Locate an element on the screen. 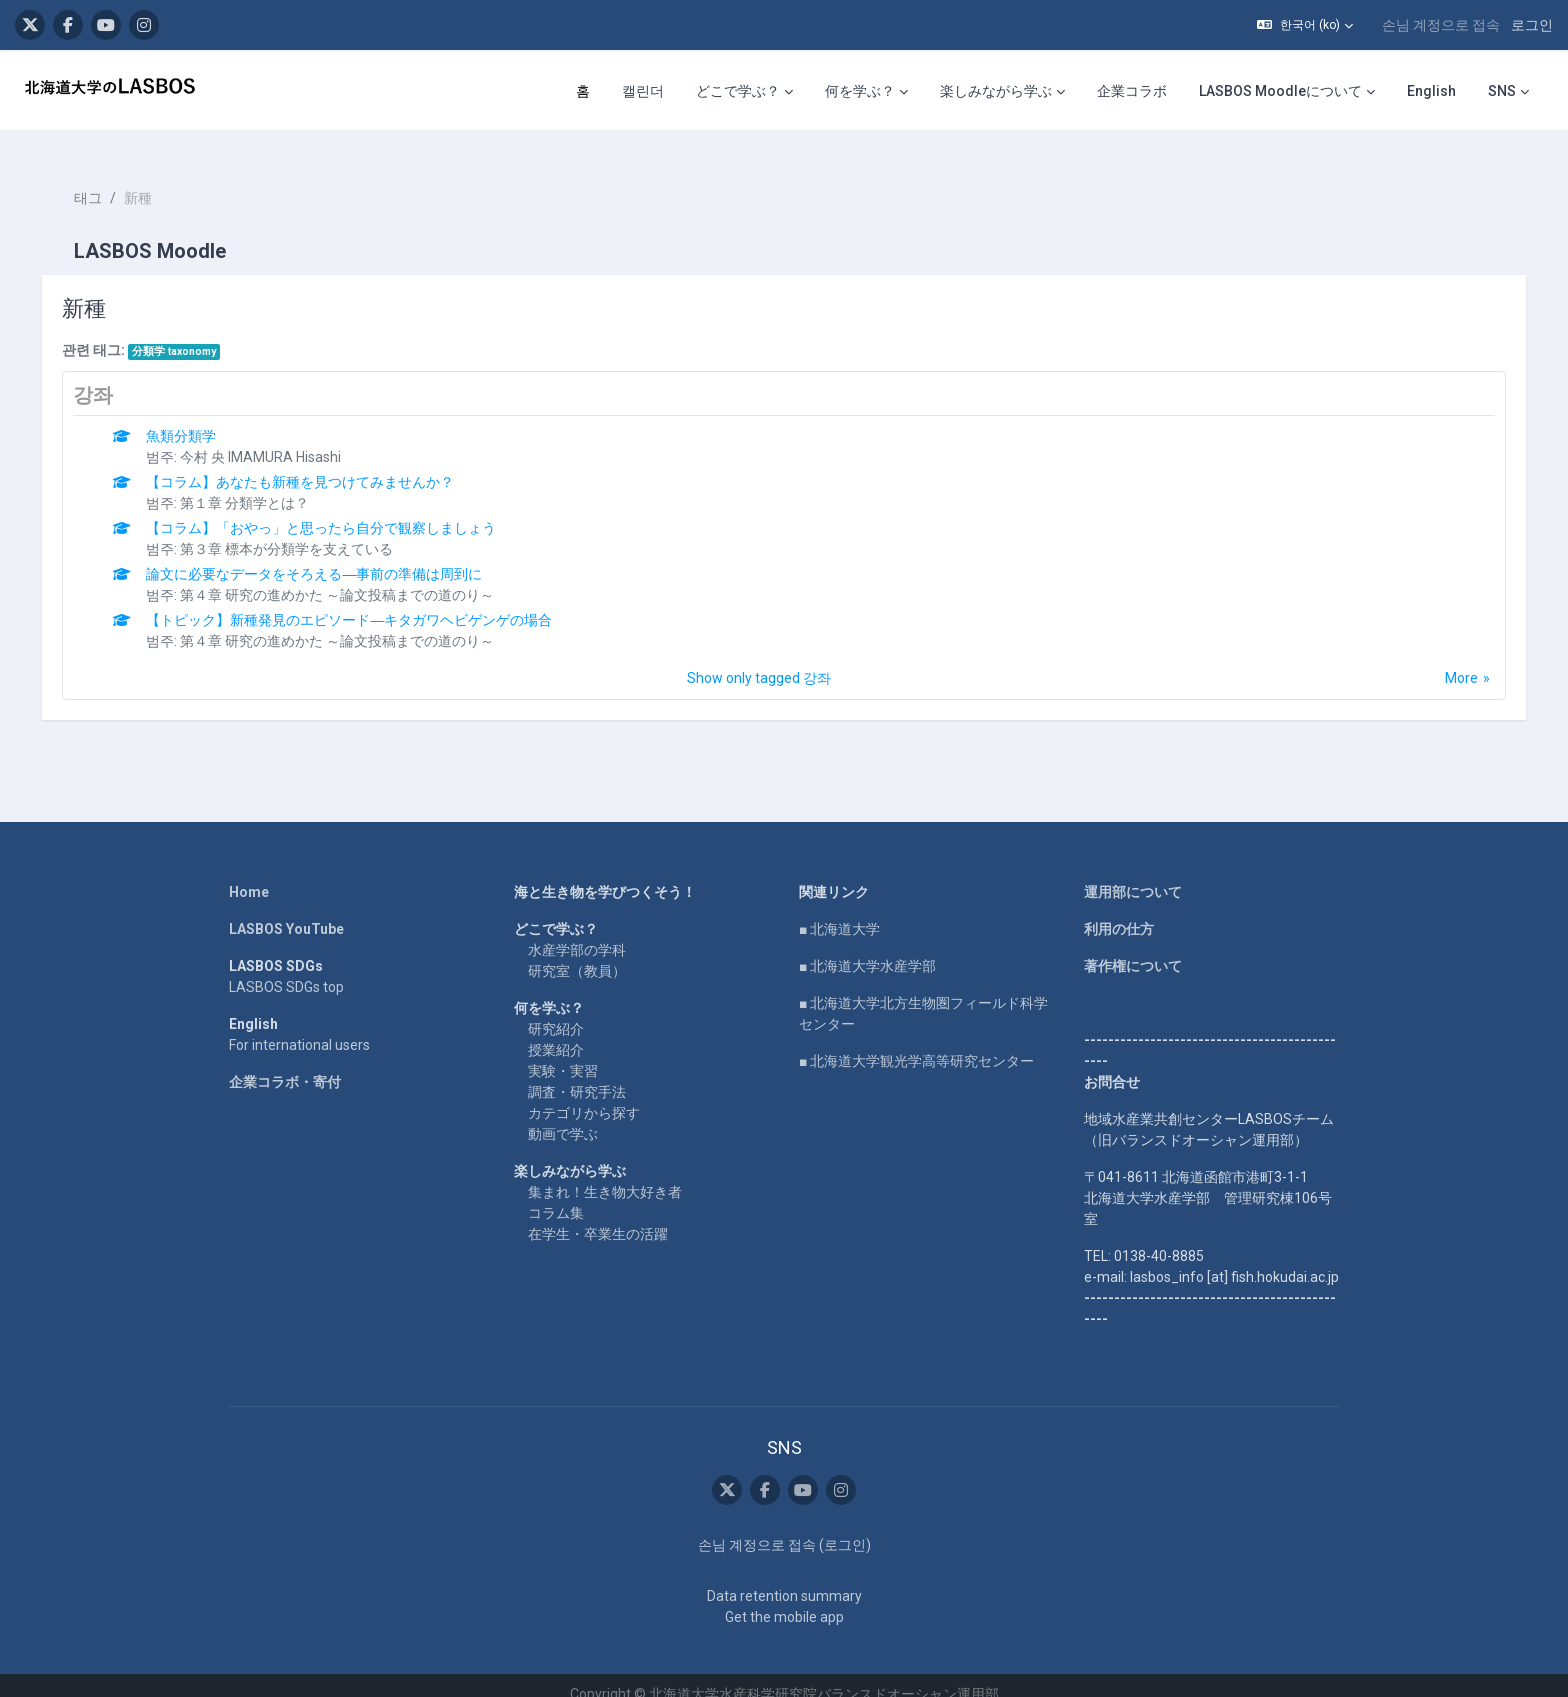 The height and width of the screenshot is (1697, 1568). 企業コラボ [menuitem] is located at coordinates (1132, 91).